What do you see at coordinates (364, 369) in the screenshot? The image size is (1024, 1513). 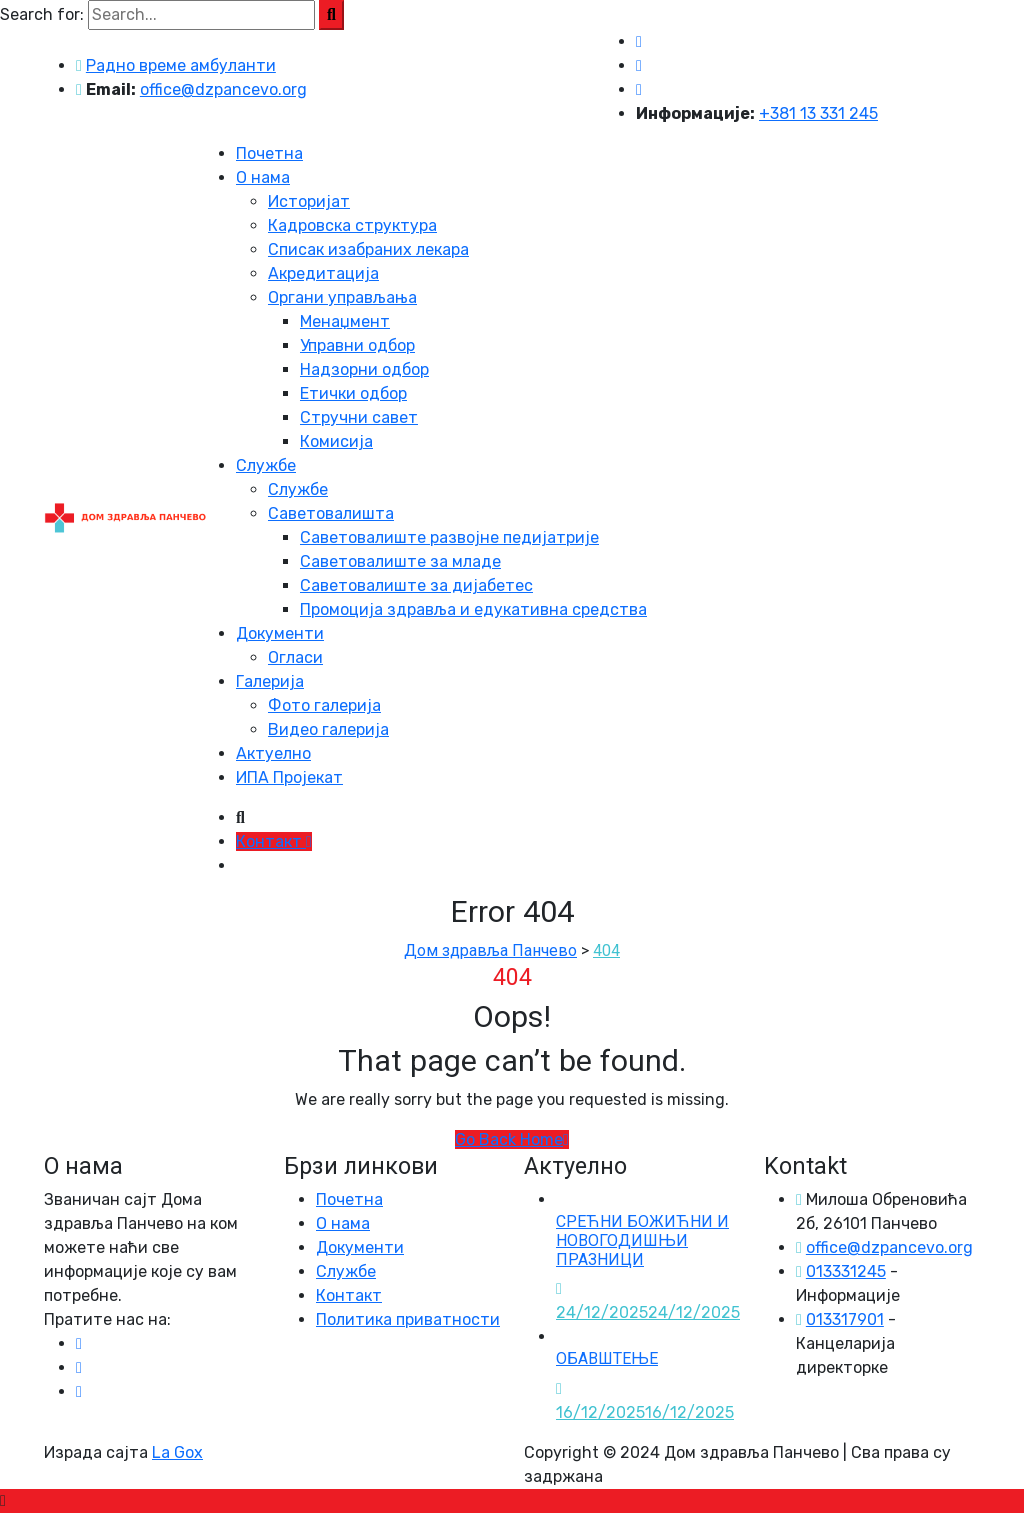 I see `Надзорни одбор` at bounding box center [364, 369].